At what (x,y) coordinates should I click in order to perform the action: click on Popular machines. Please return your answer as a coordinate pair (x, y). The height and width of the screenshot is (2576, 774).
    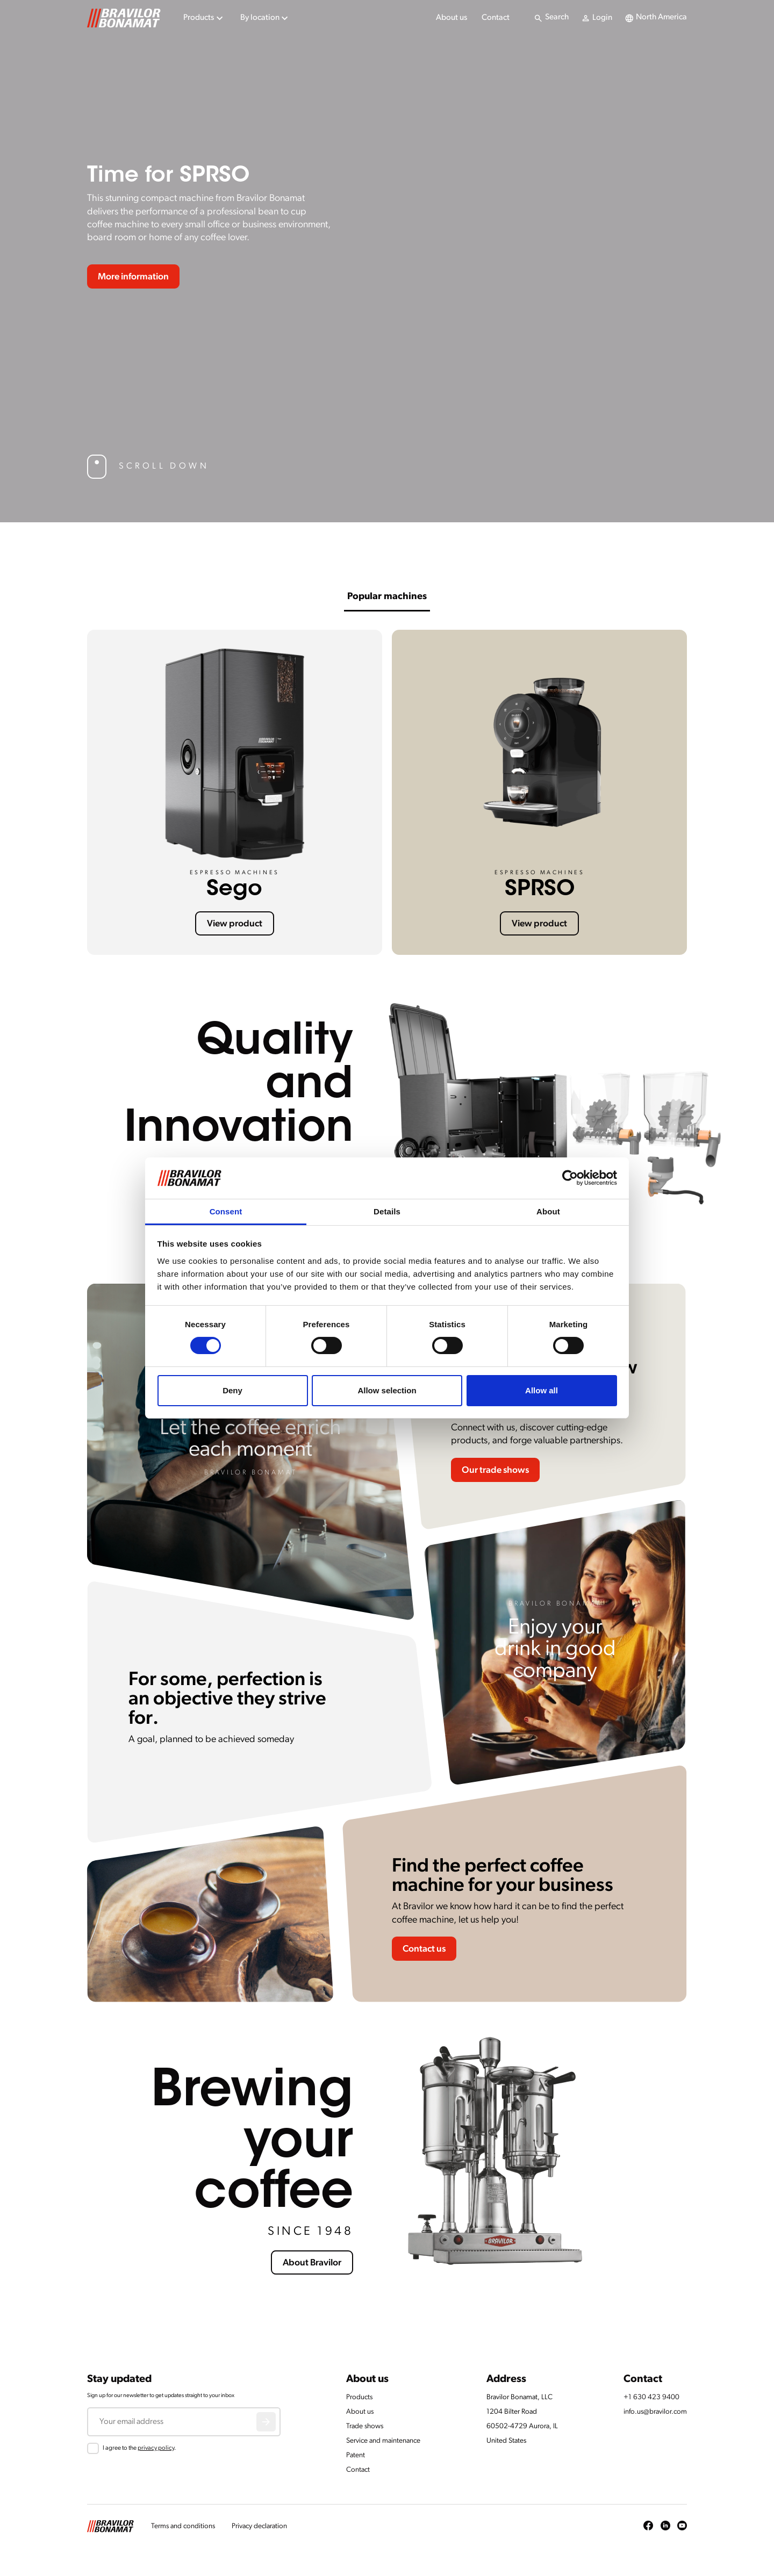
    Looking at the image, I should click on (387, 597).